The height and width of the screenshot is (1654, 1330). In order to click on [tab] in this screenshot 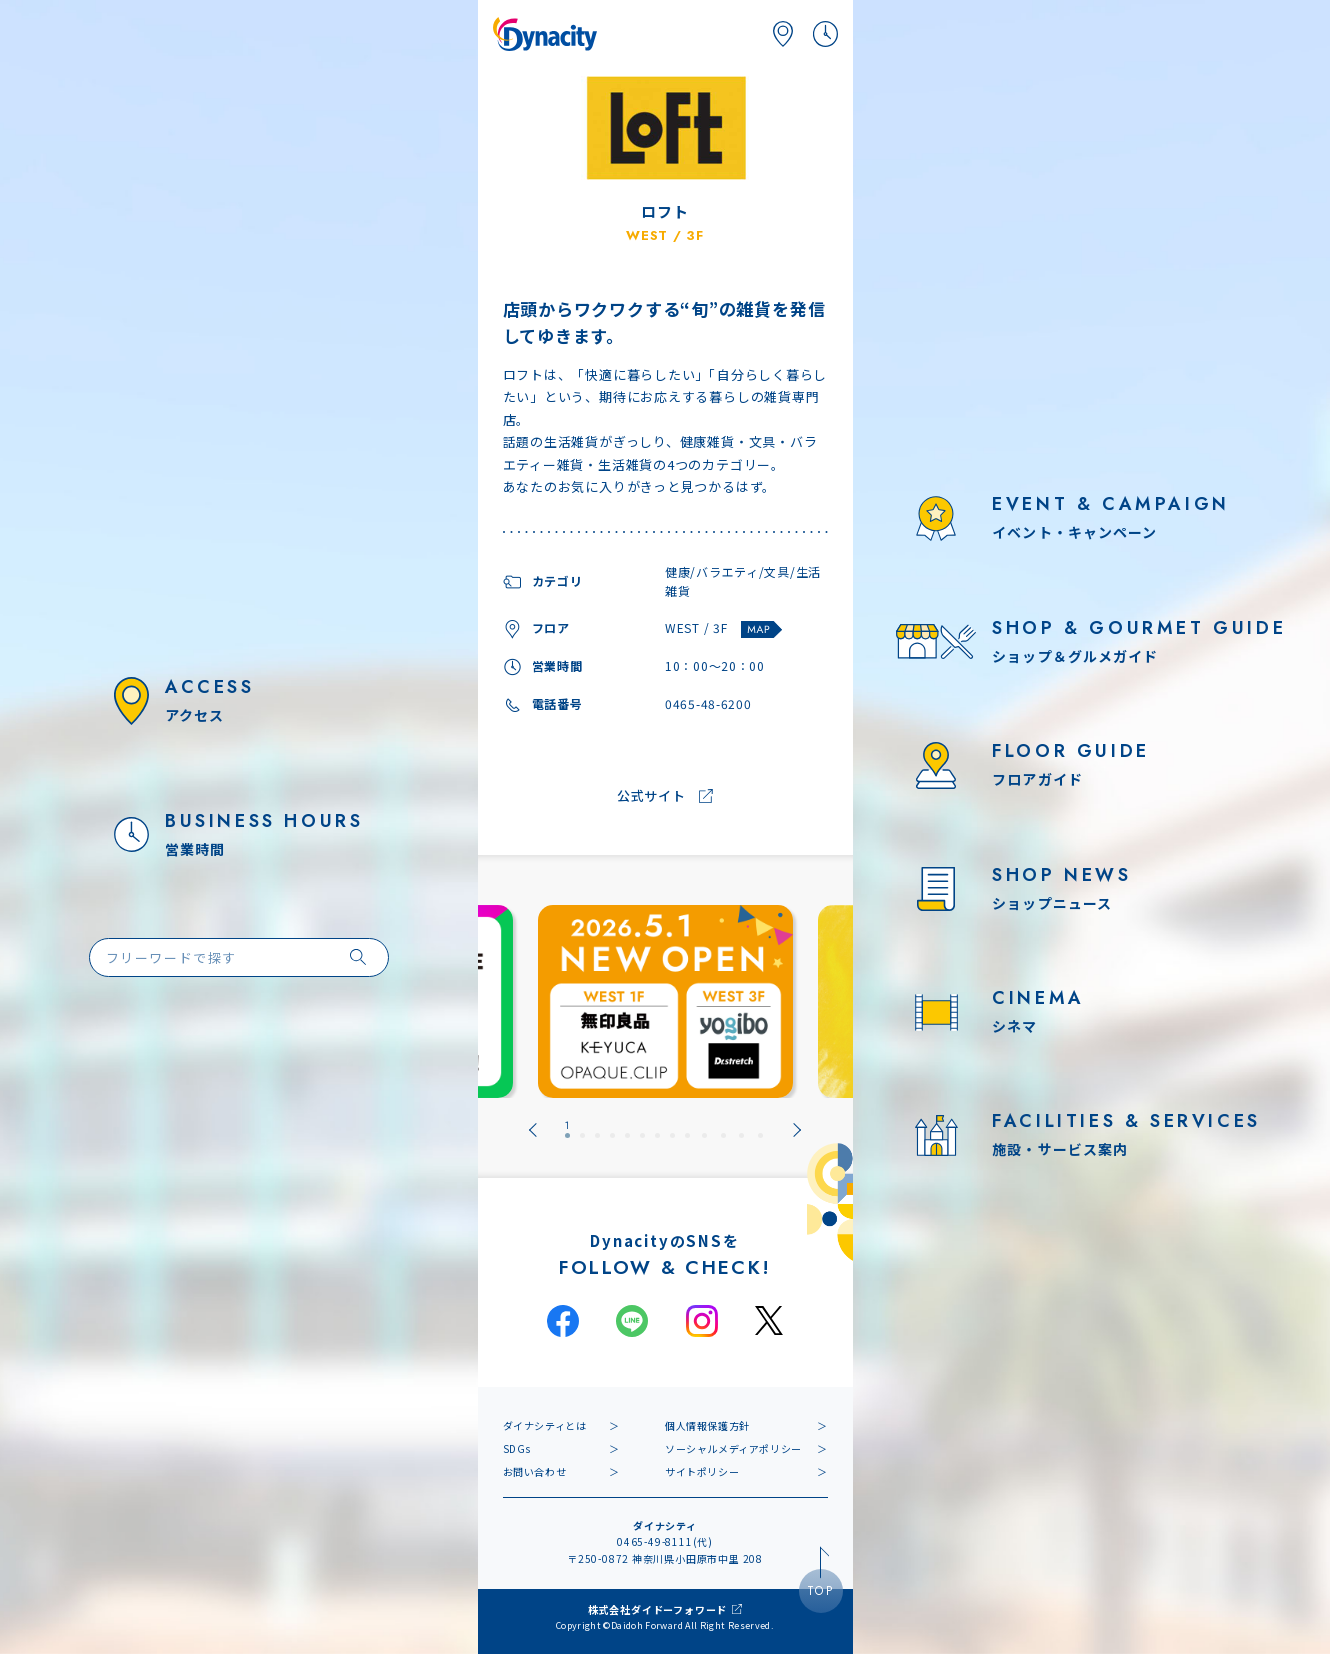, I will do `click(567, 1130)`.